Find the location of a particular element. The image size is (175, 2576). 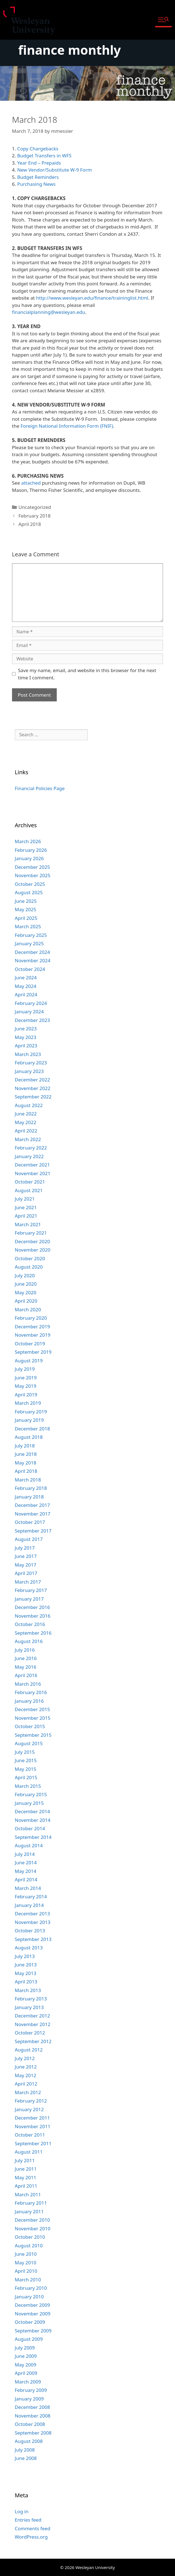

January 2012 is located at coordinates (29, 2109).